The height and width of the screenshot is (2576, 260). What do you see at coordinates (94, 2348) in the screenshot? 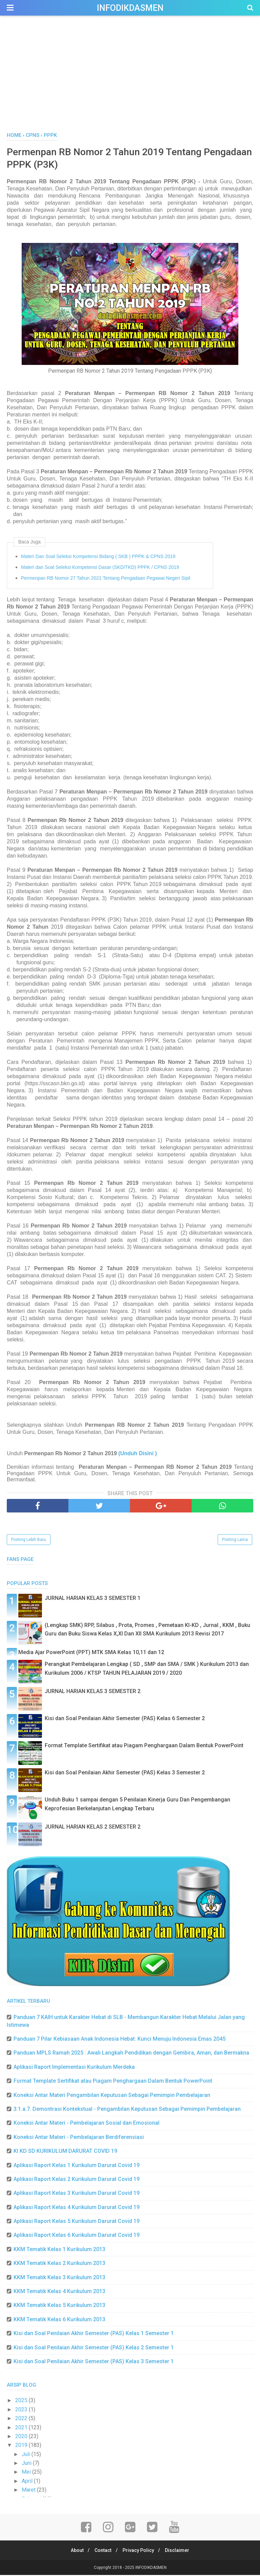
I see `Kisi dan Soal Penilaian Akhir Semester (PAS) Kelas 2 Semester 1` at bounding box center [94, 2348].